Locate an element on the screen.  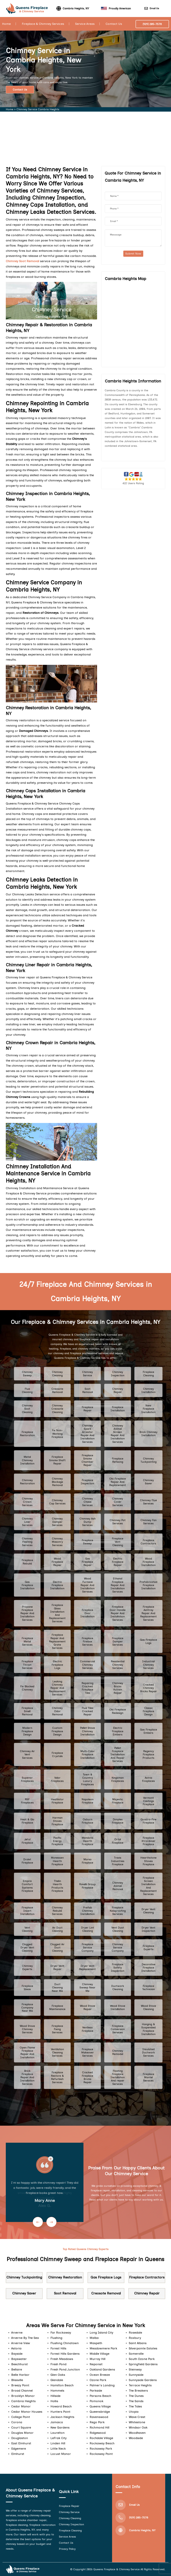
Ridgewood is located at coordinates (98, 2433).